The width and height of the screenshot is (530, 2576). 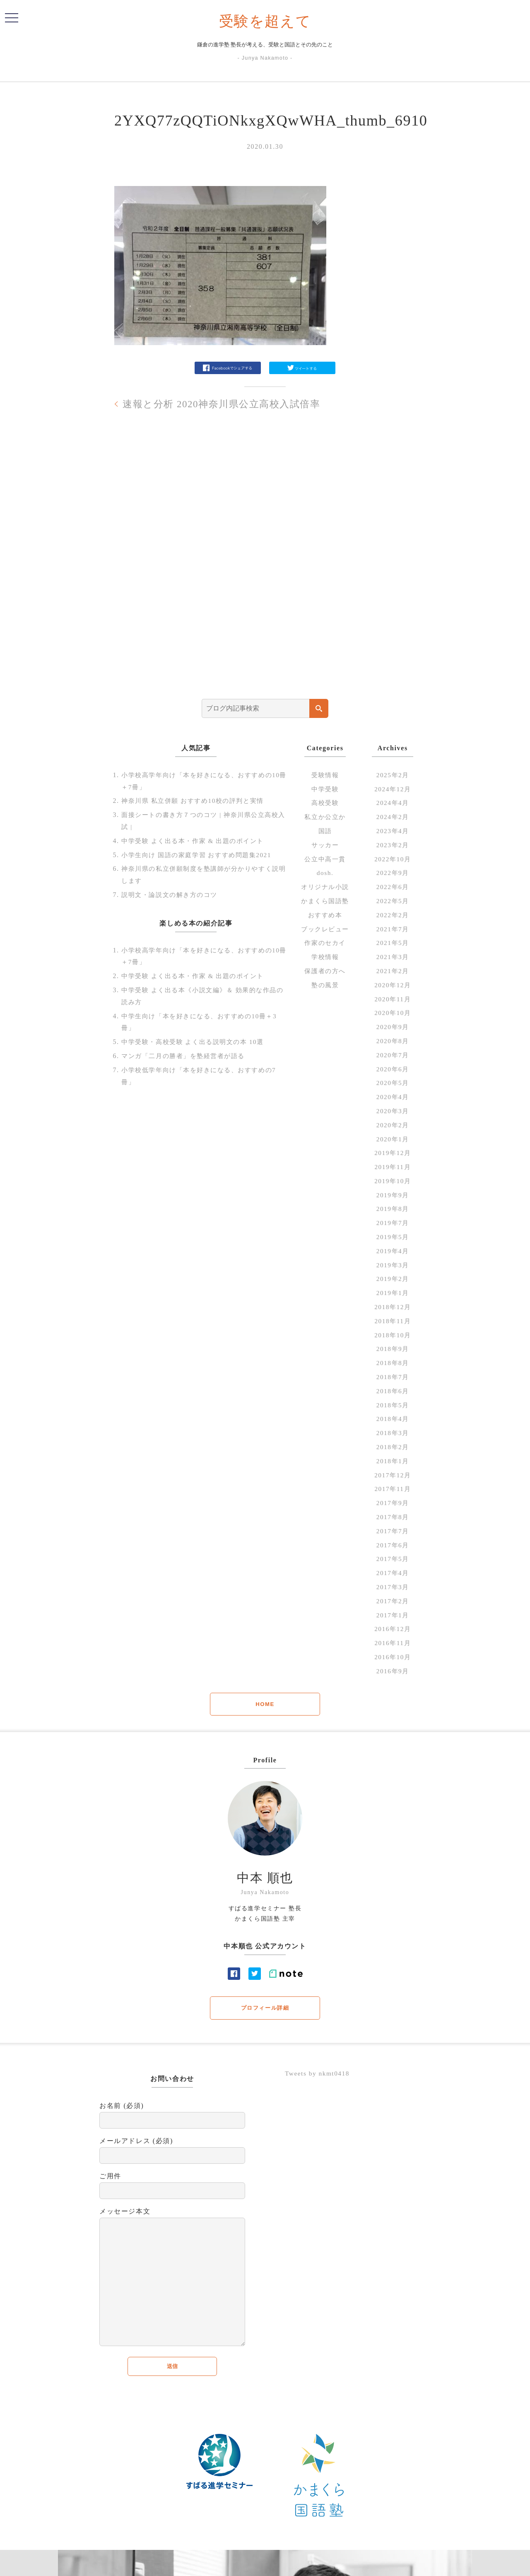 What do you see at coordinates (187, 1055) in the screenshot?
I see `マンガ「二月の勝者」を塾経営者が語る` at bounding box center [187, 1055].